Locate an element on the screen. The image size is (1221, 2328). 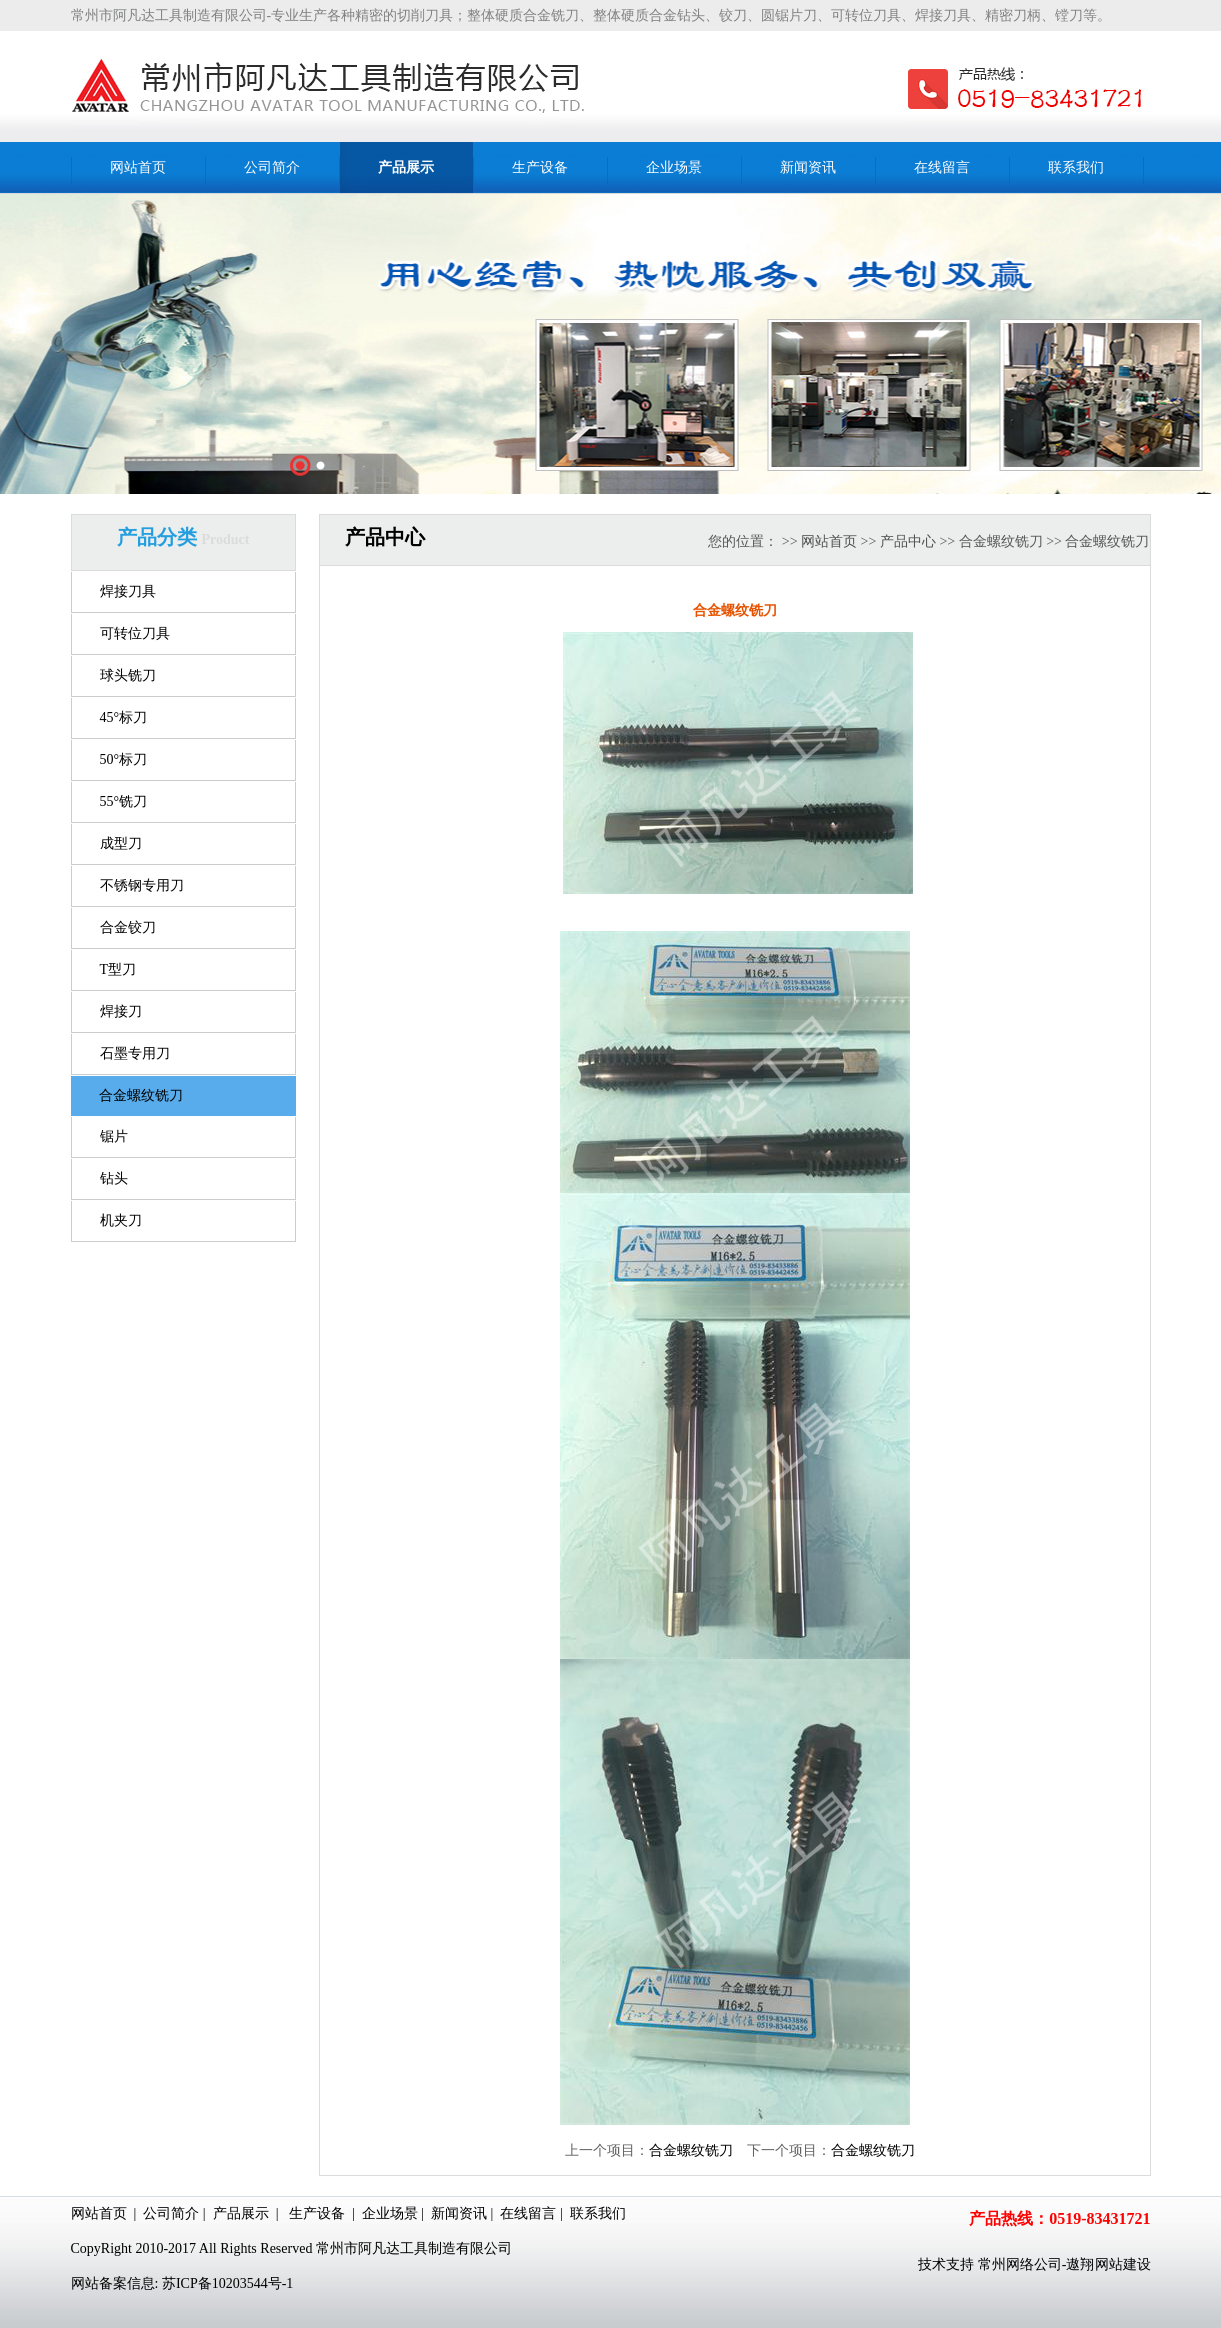
可转位刀具 is located at coordinates (135, 633).